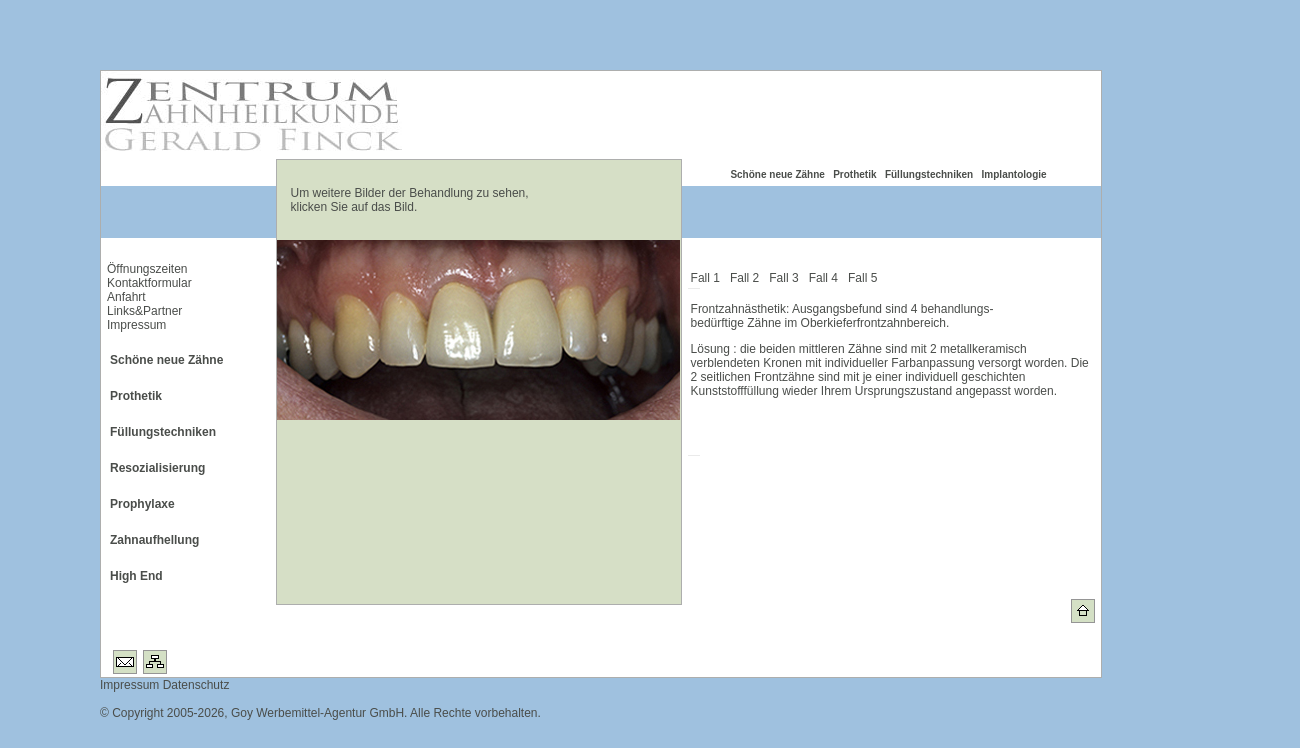 The image size is (1300, 748). I want to click on Goy Werbemittel-Agentur GmbH, so click(317, 713).